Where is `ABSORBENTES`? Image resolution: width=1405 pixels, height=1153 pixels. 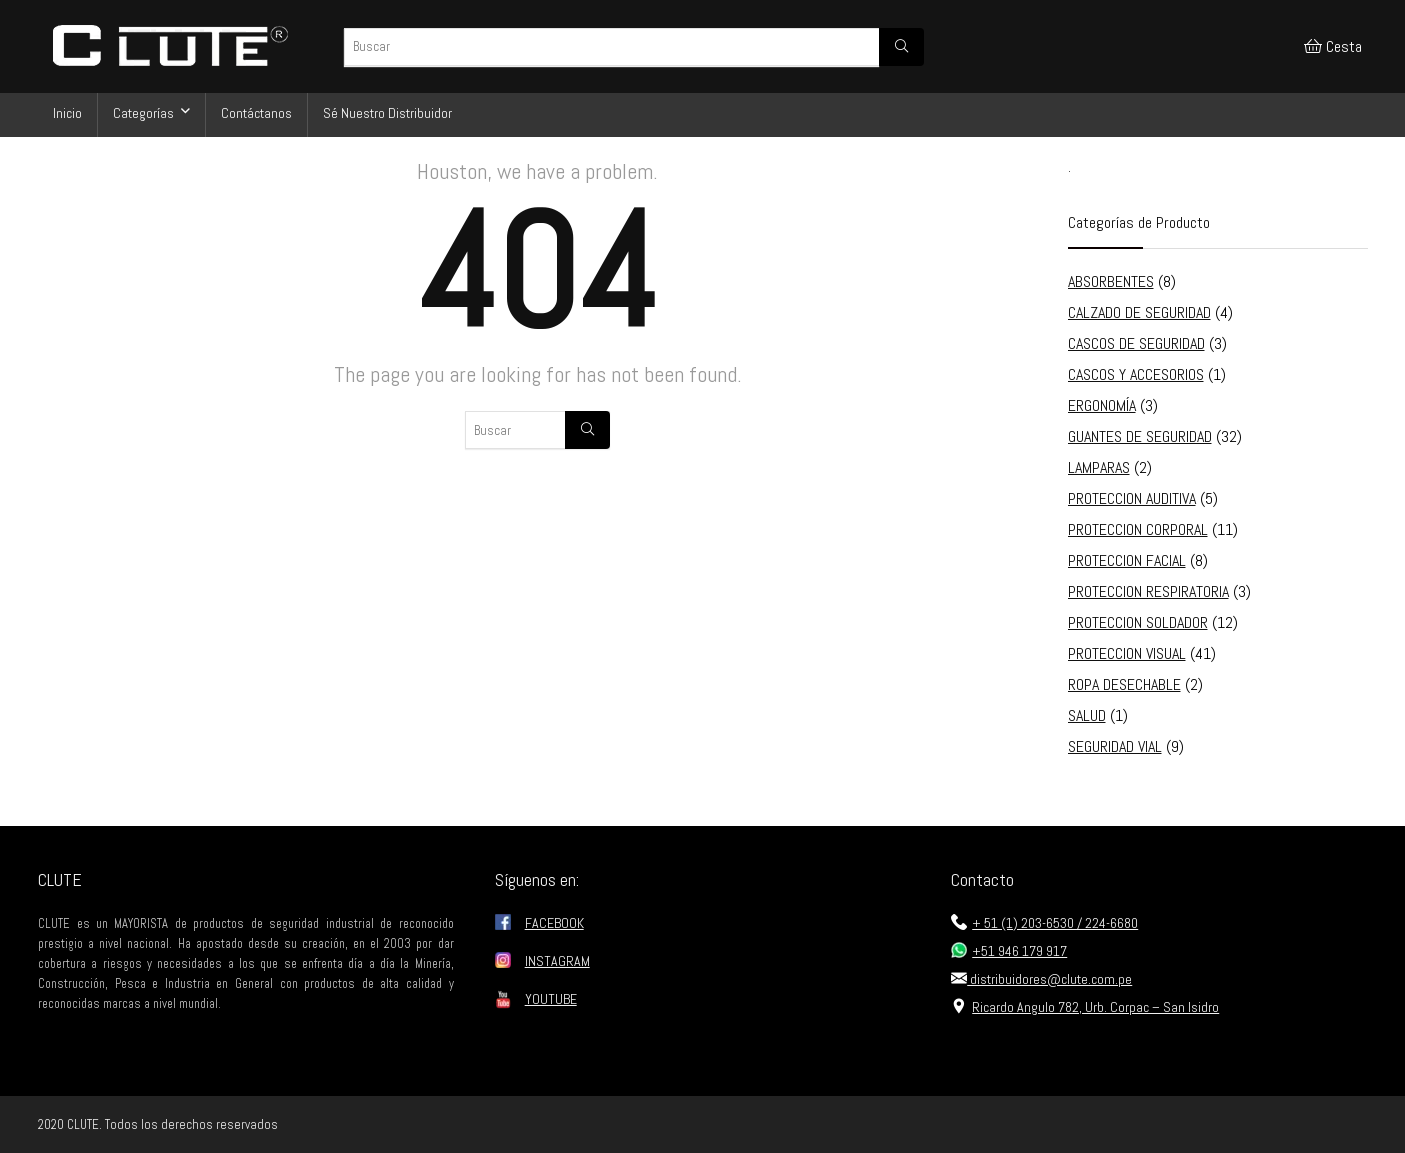 ABSORBENTES is located at coordinates (1111, 281).